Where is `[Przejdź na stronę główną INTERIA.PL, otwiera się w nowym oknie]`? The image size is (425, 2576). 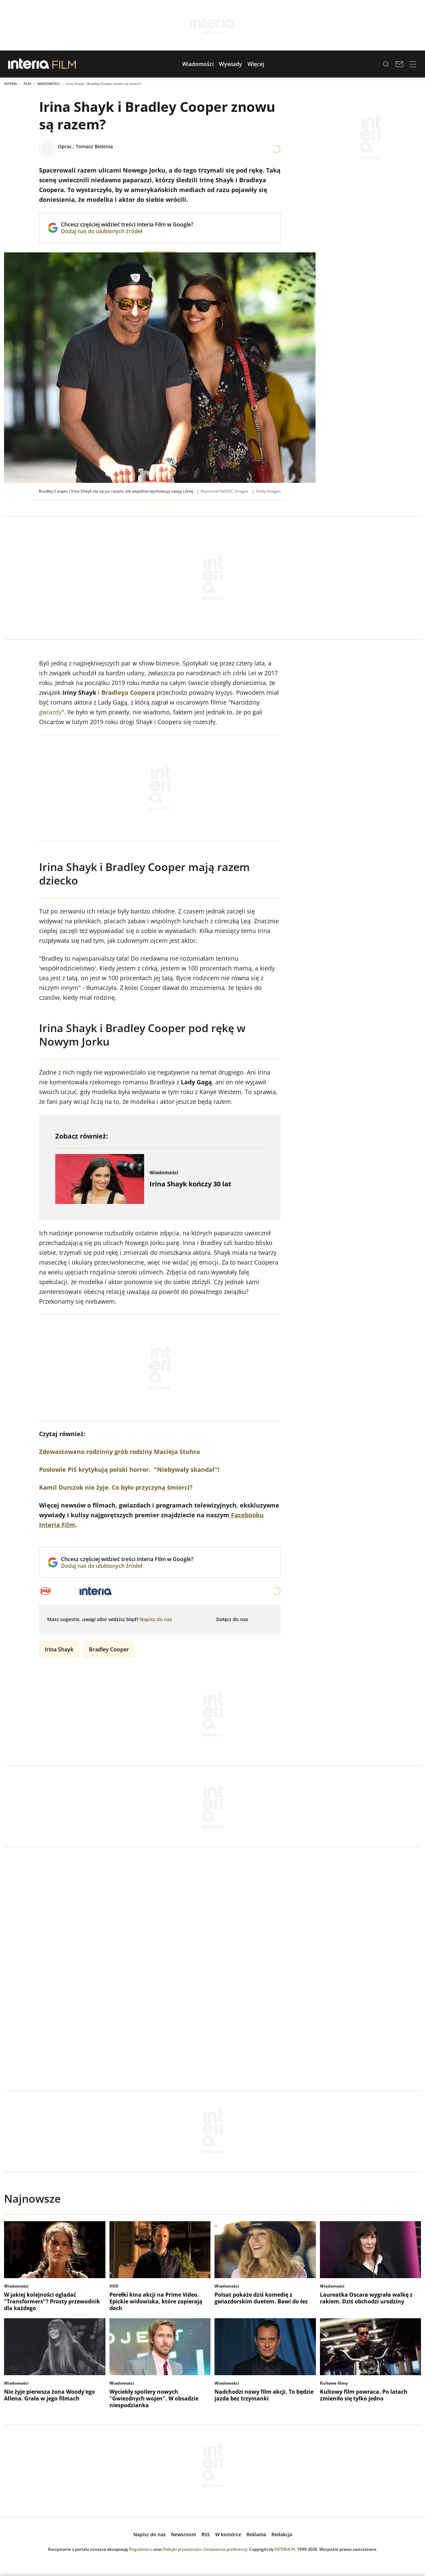 [Przejdź na stronę główną INTERIA.PL, otwiera się w nowym oknie] is located at coordinates (29, 64).